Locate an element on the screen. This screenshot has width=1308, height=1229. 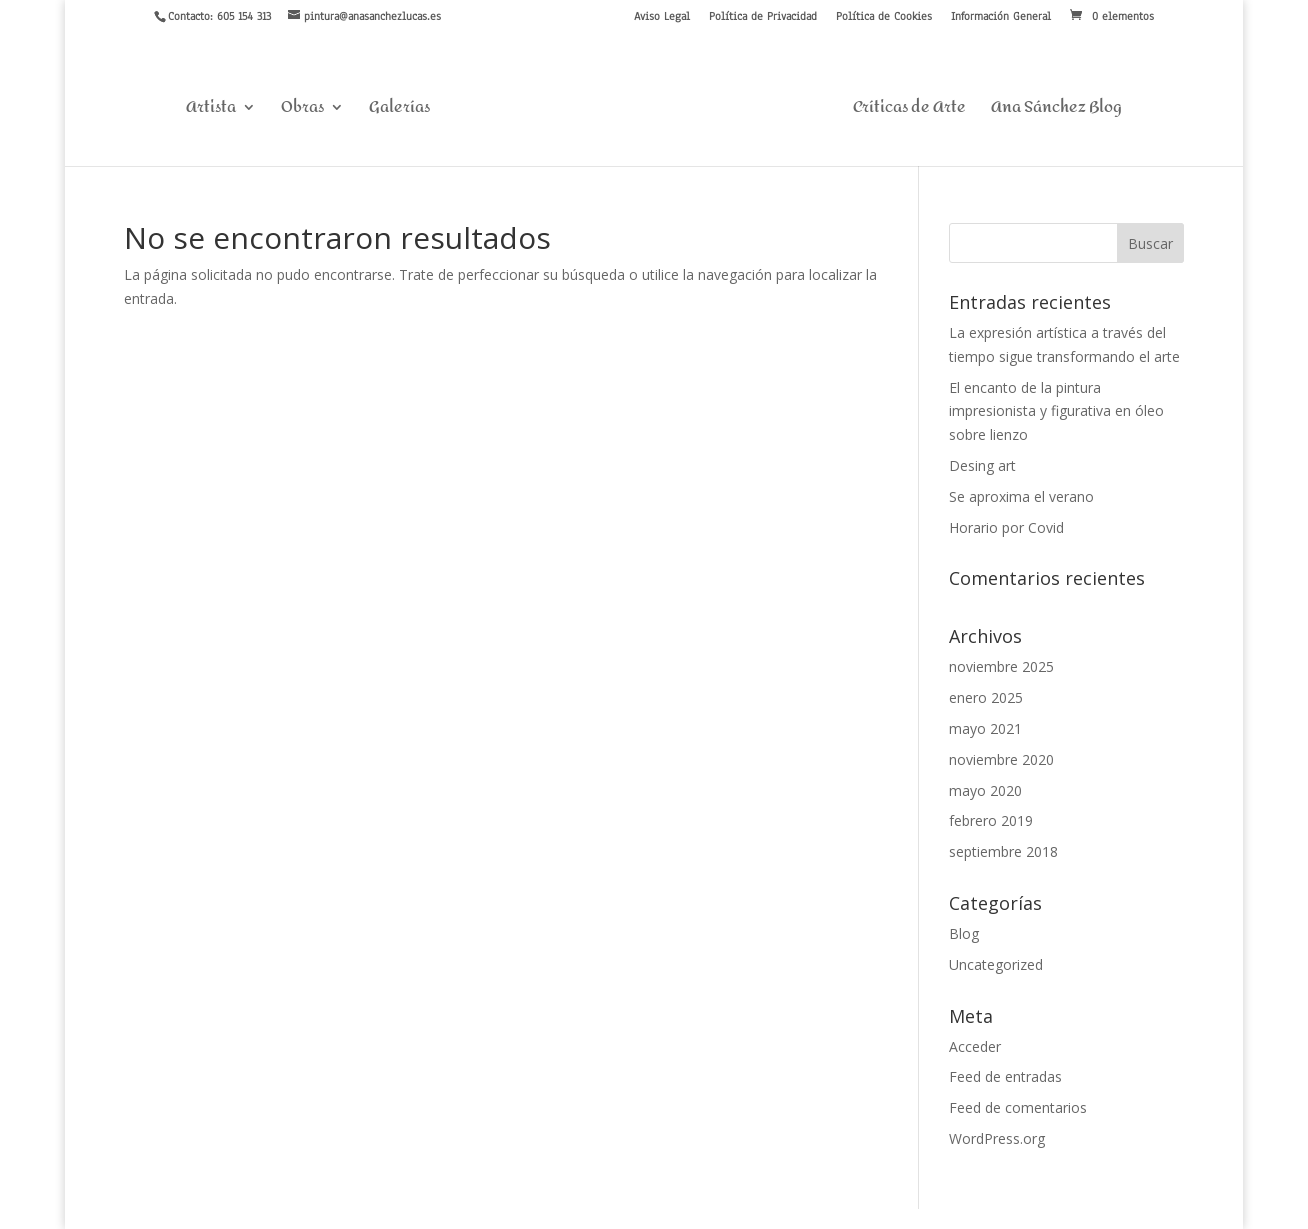
Política de Privacidad is located at coordinates (763, 17).